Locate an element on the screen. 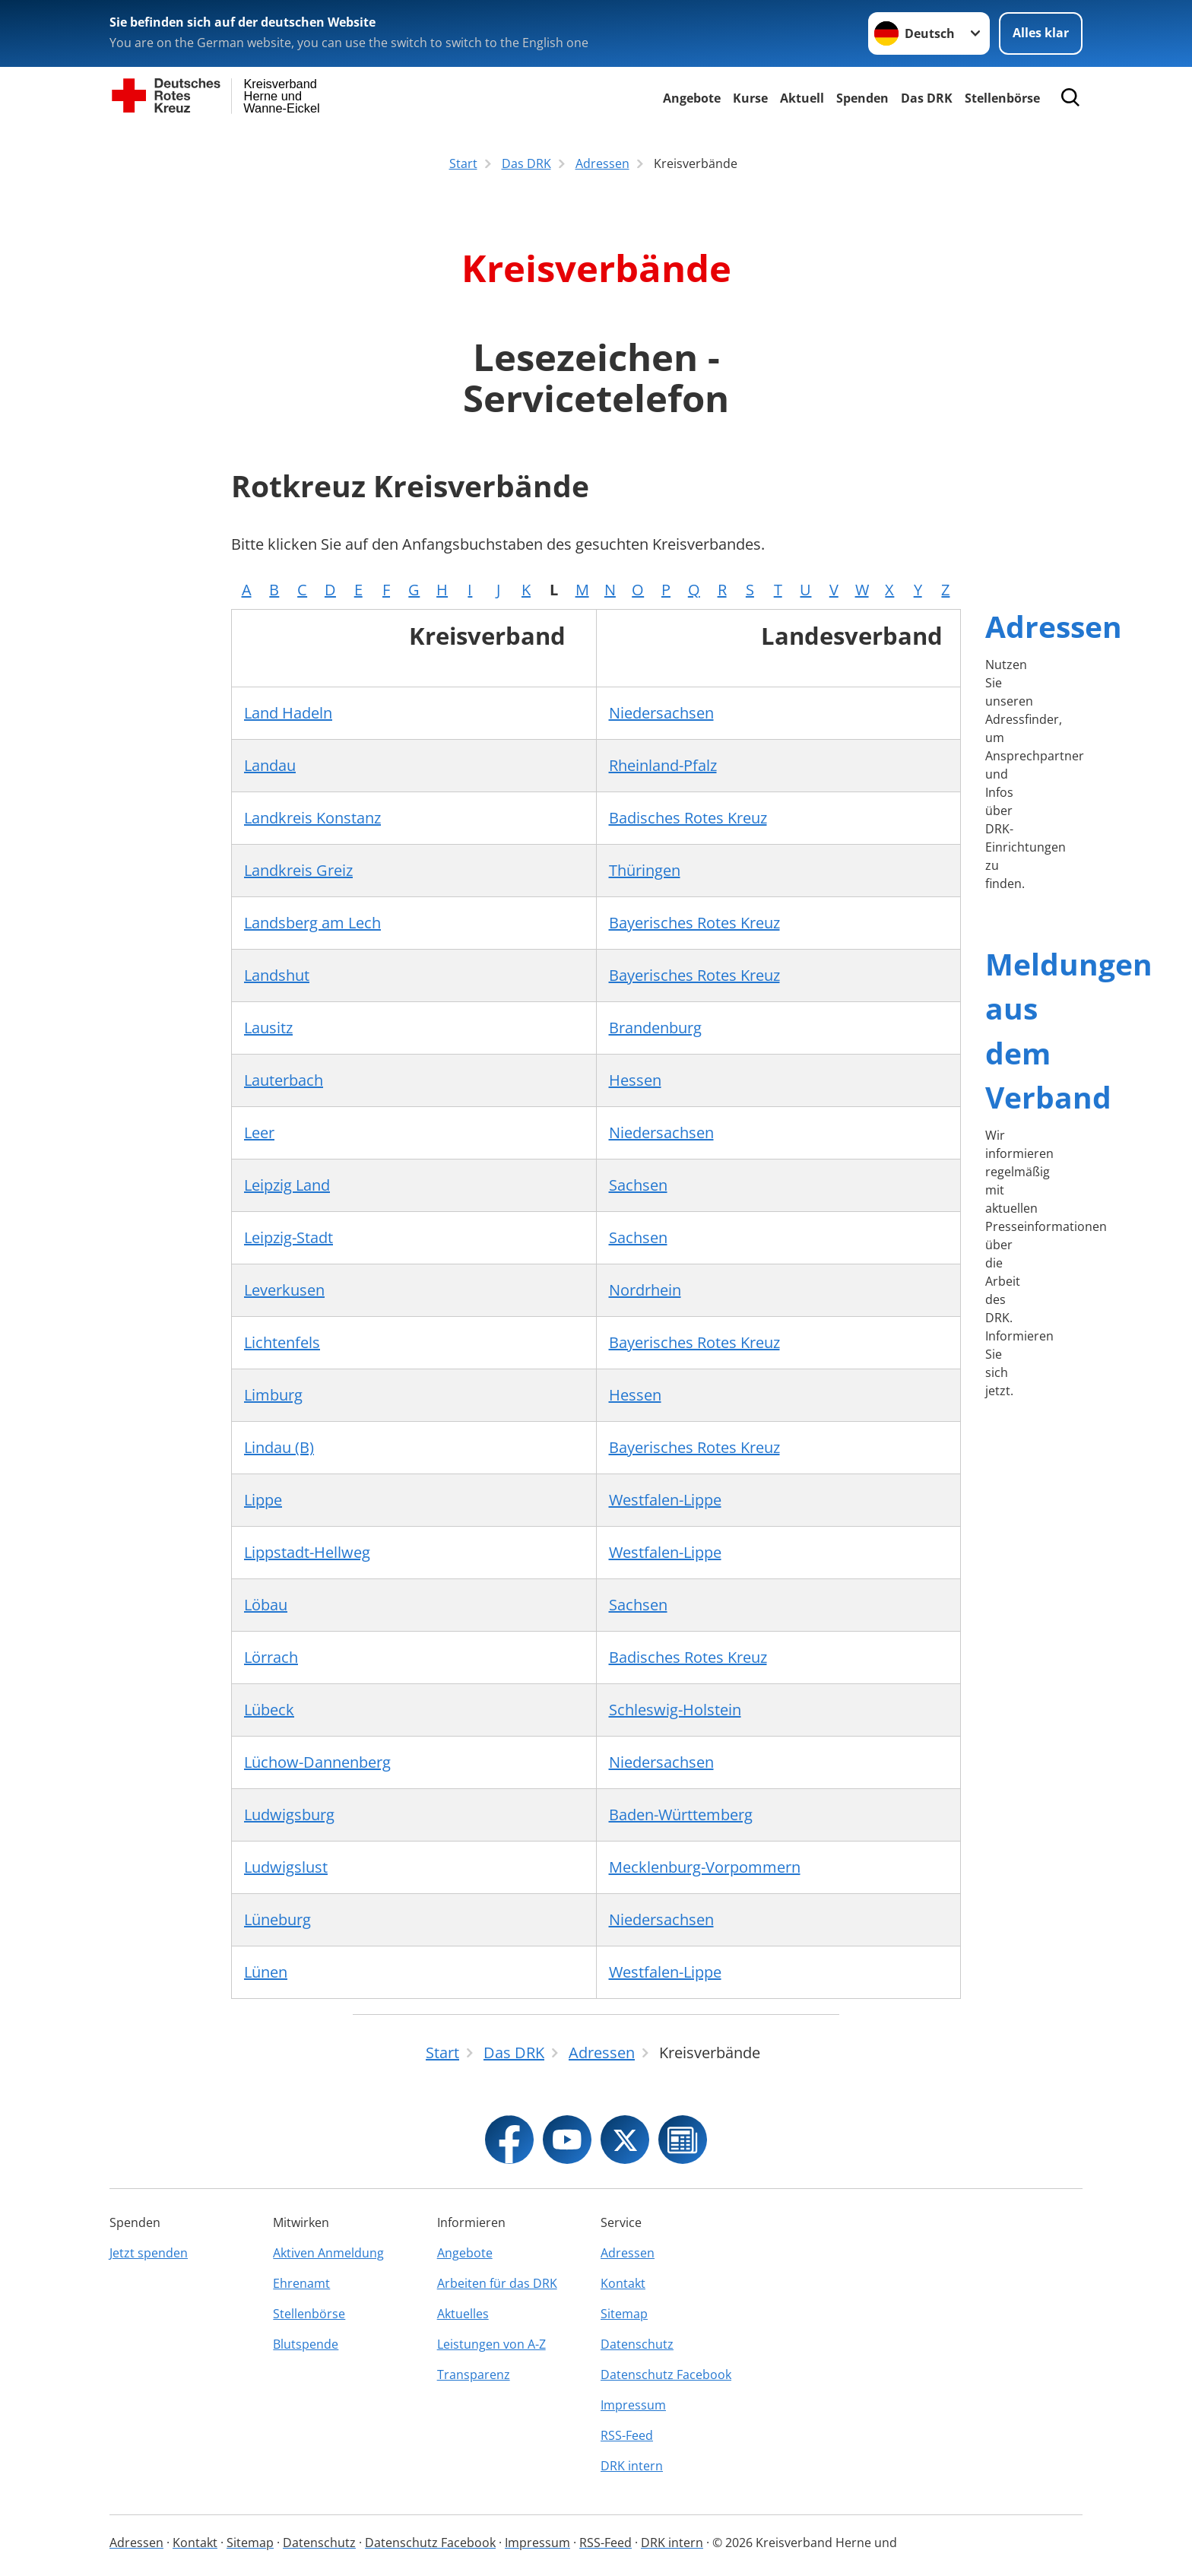  Lüchow-Dannenberg is located at coordinates (317, 1762).